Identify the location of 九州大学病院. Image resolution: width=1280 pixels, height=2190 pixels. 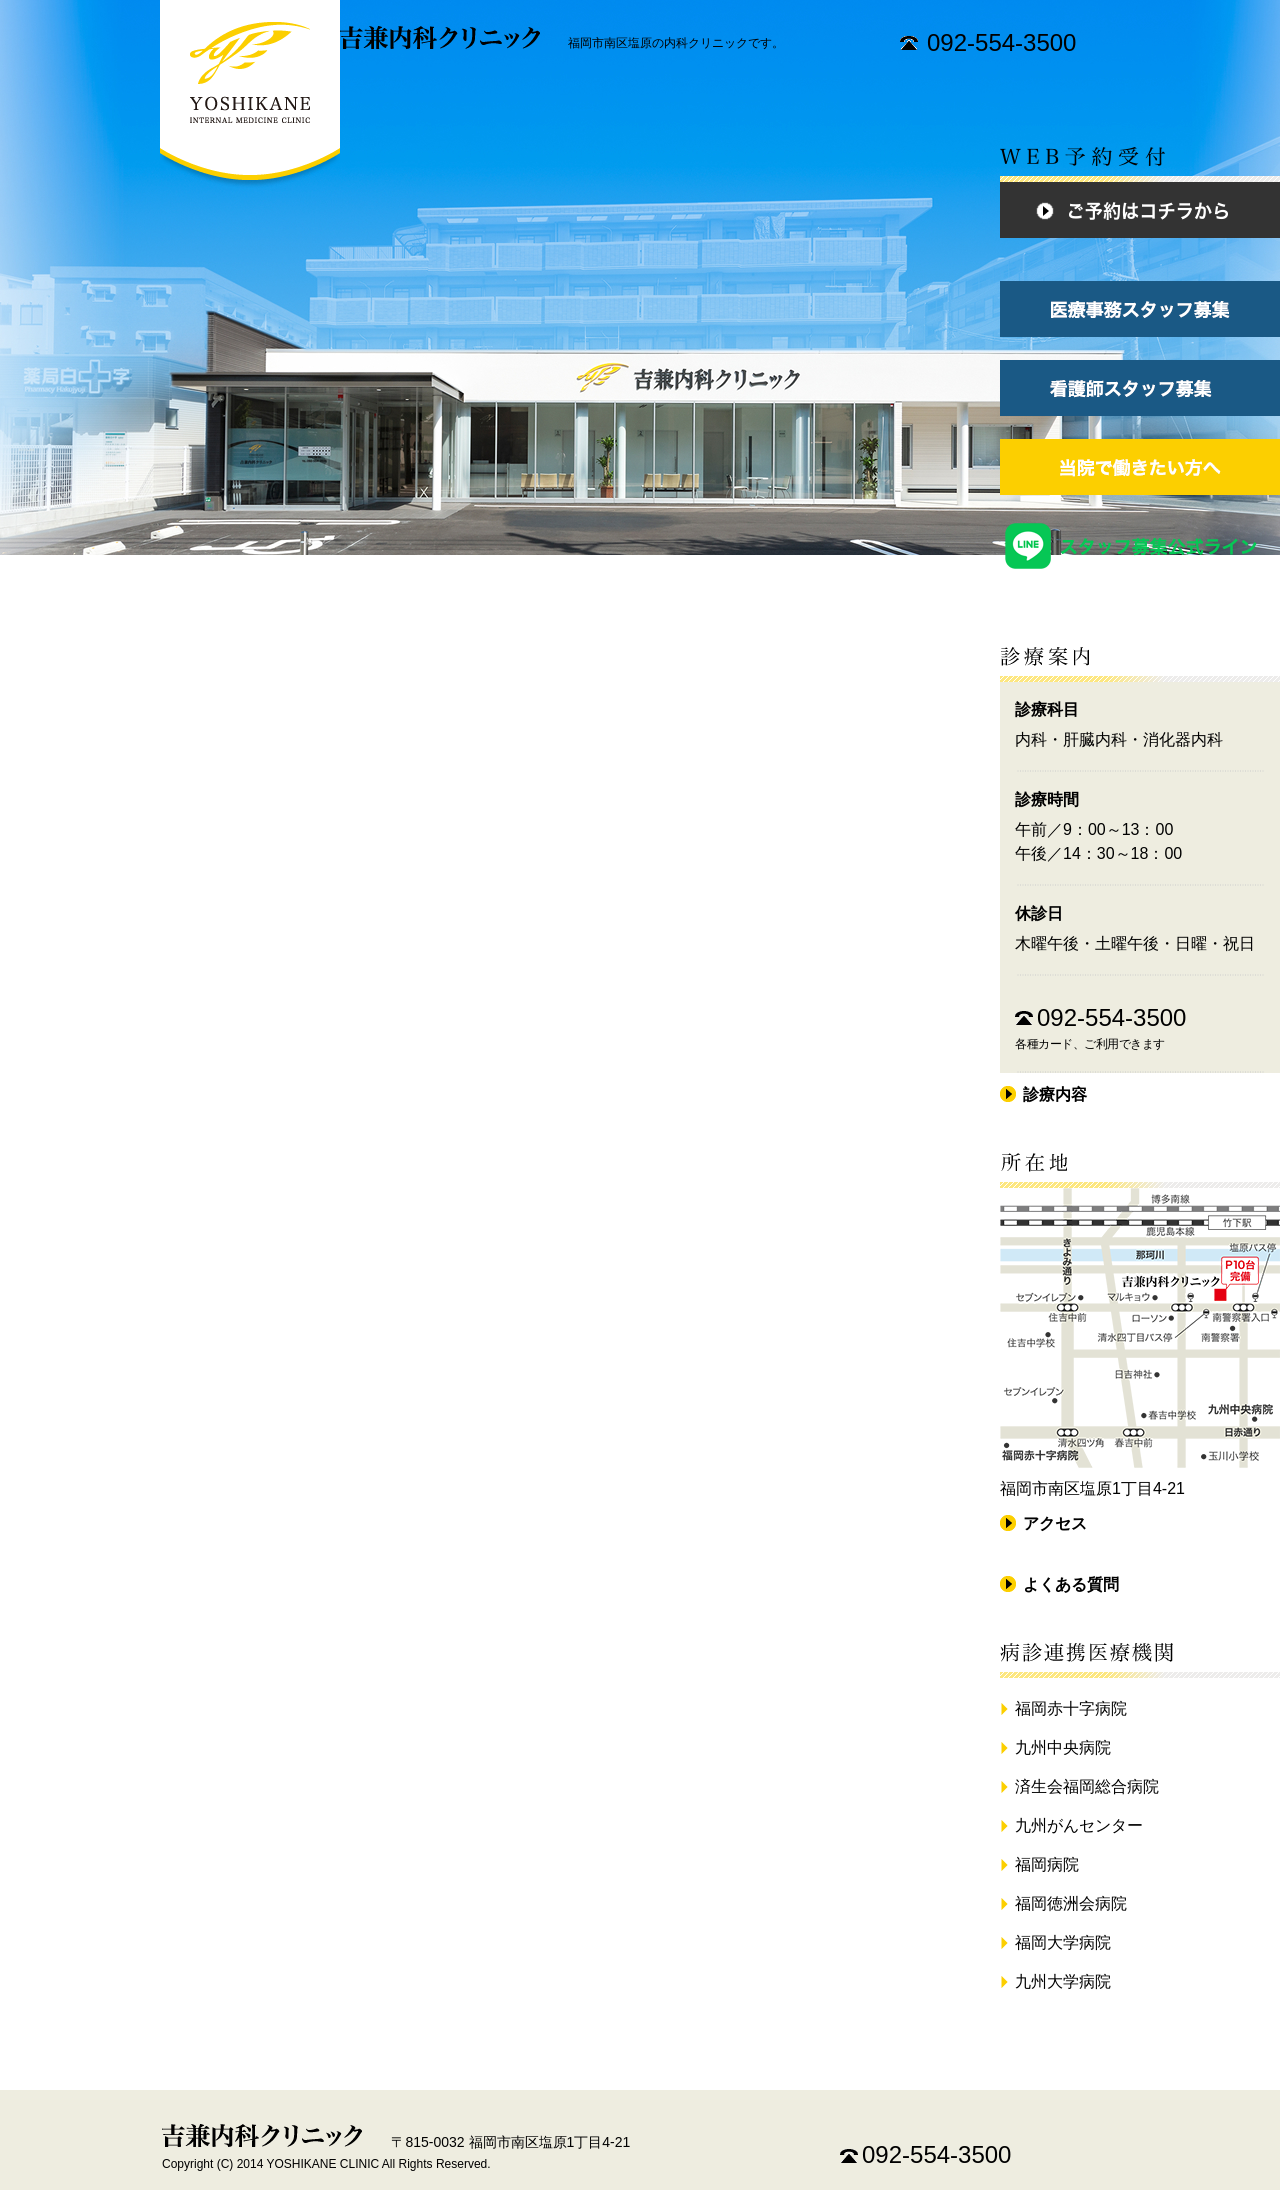
(1063, 1981).